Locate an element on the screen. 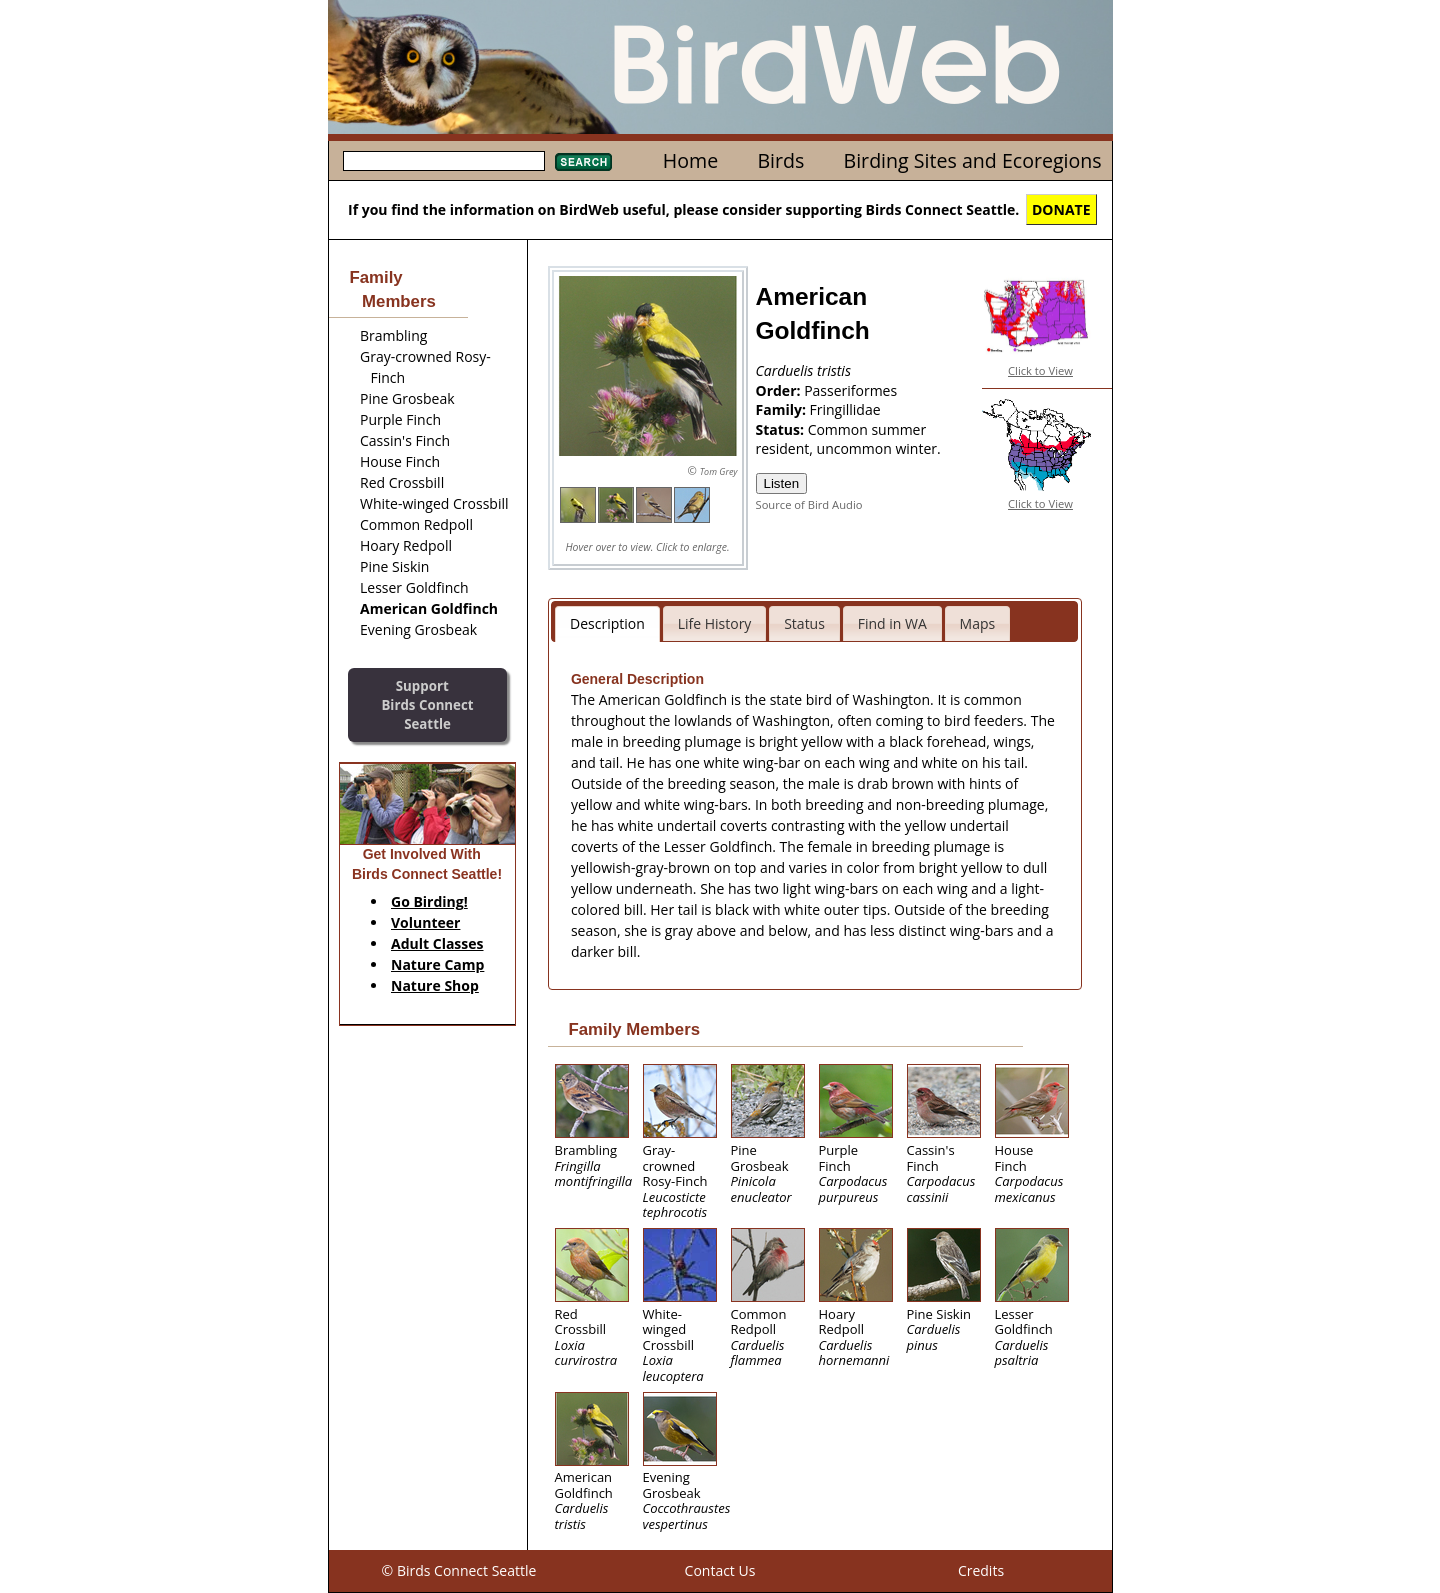  Source of Bird Audio is located at coordinates (809, 504).